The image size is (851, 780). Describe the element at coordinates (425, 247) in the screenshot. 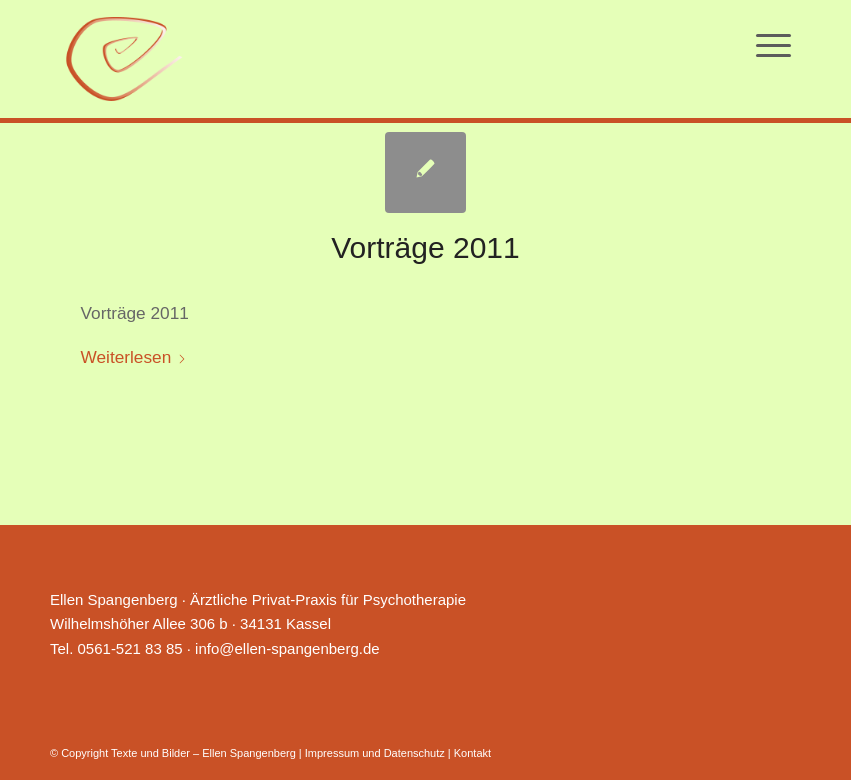

I see `Vorträge 2011` at that location.